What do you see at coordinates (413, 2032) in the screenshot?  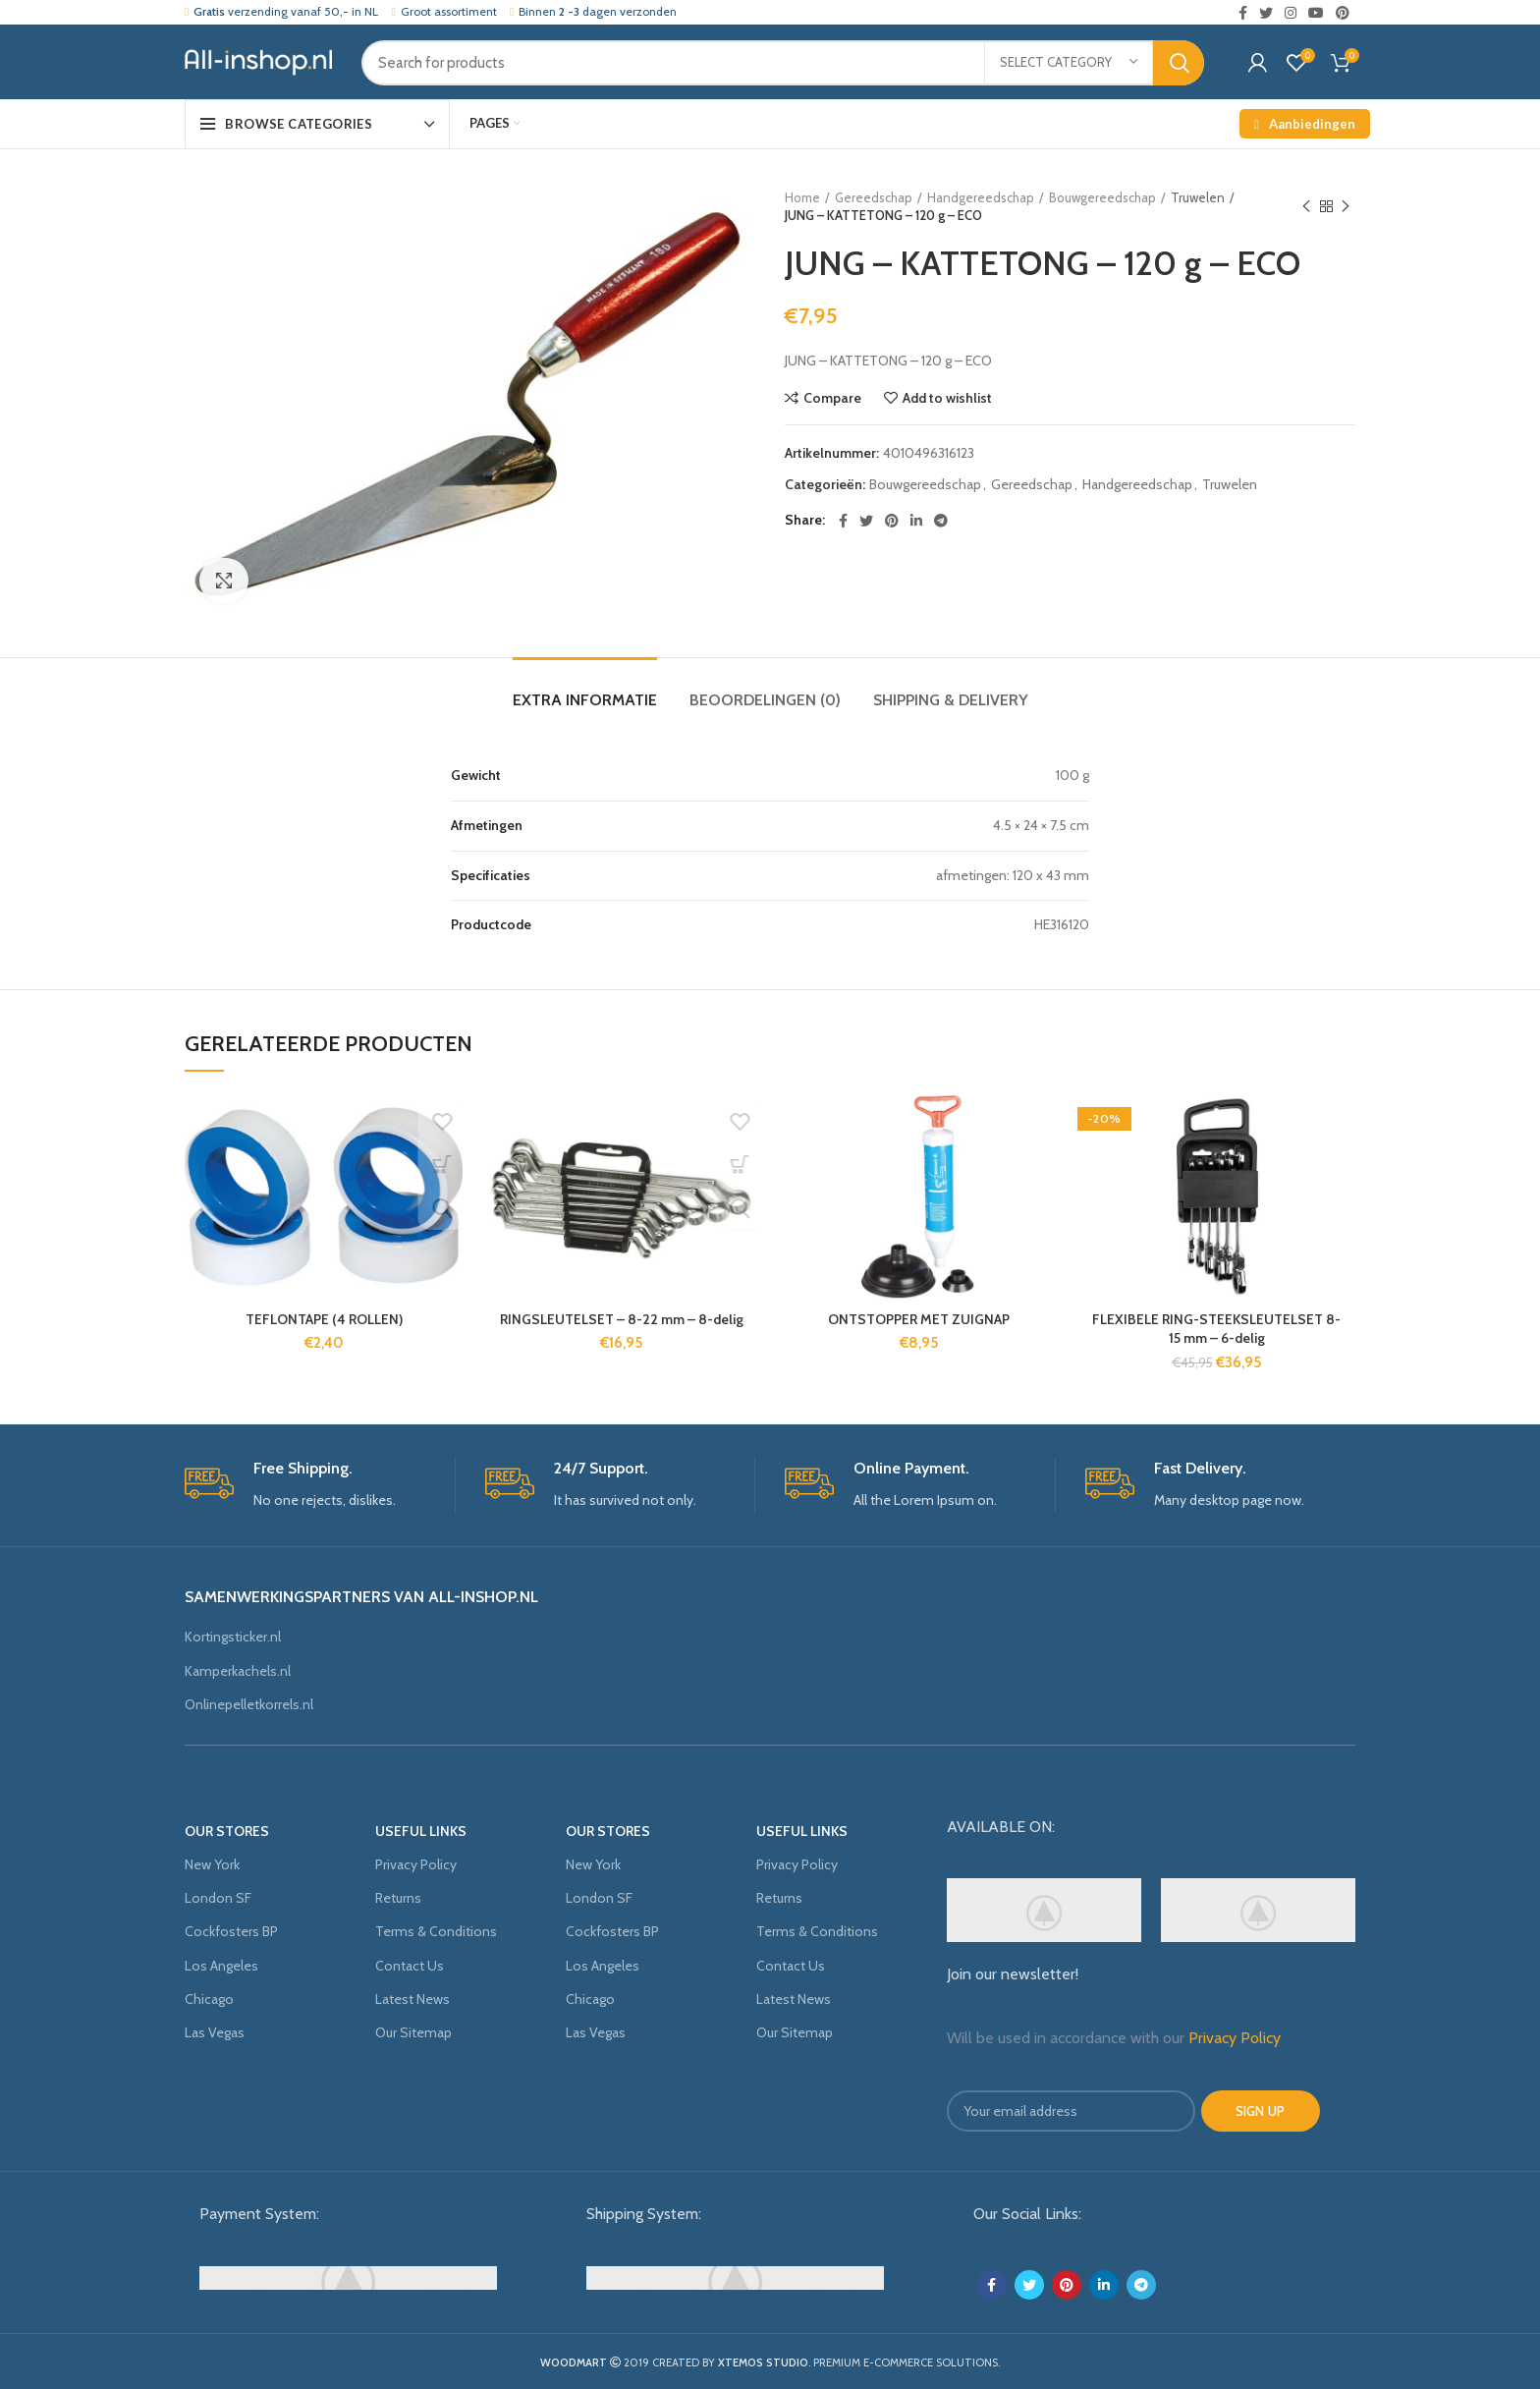 I see `Our Sitemap` at bounding box center [413, 2032].